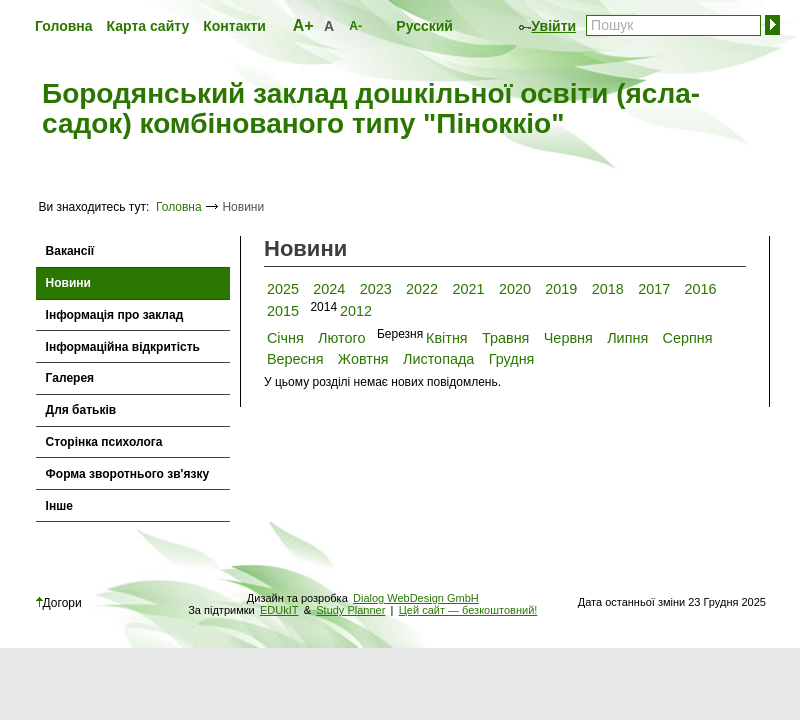 This screenshot has height=720, width=800. Describe the element at coordinates (70, 378) in the screenshot. I see `Галерея` at that location.